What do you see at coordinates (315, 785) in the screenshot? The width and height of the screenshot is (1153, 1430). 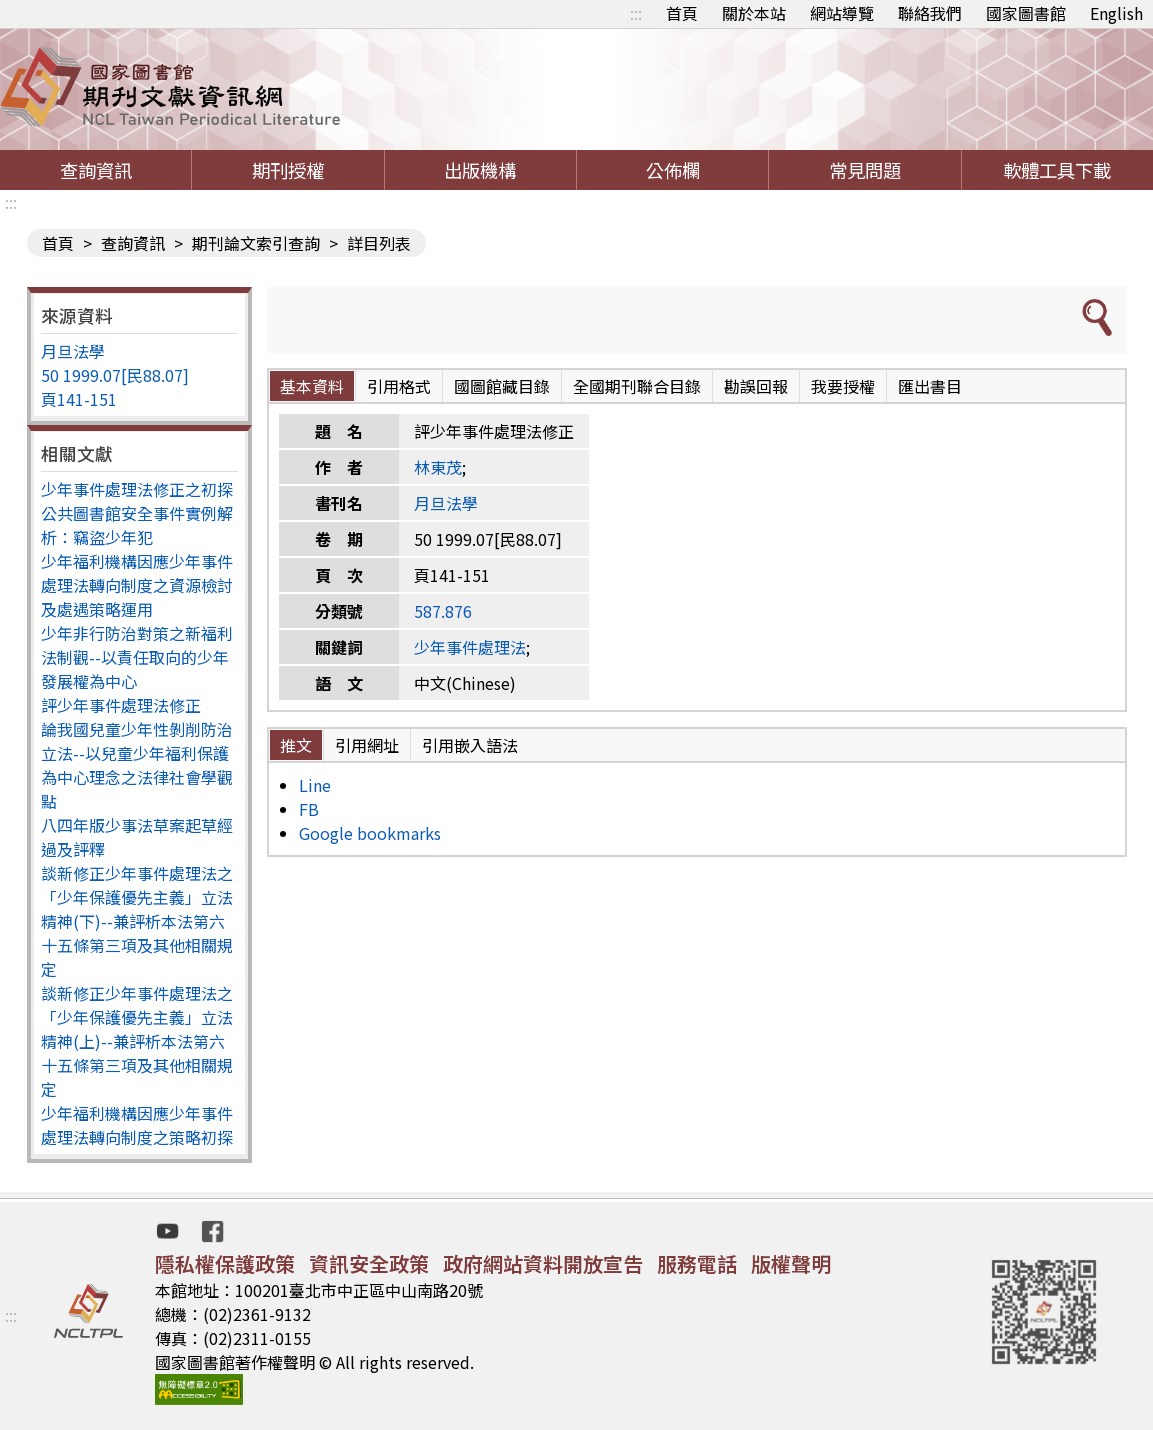 I see `Line` at bounding box center [315, 785].